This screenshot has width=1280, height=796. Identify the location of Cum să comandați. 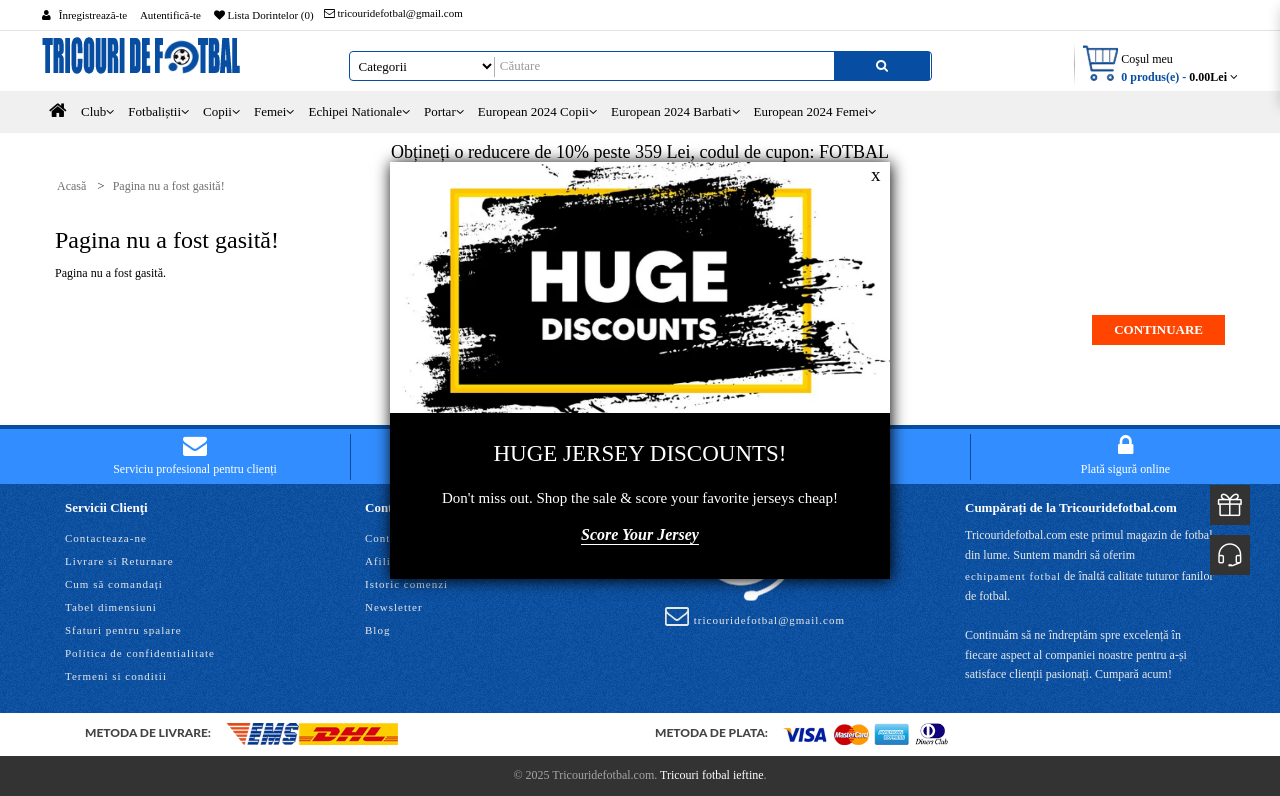
(114, 584).